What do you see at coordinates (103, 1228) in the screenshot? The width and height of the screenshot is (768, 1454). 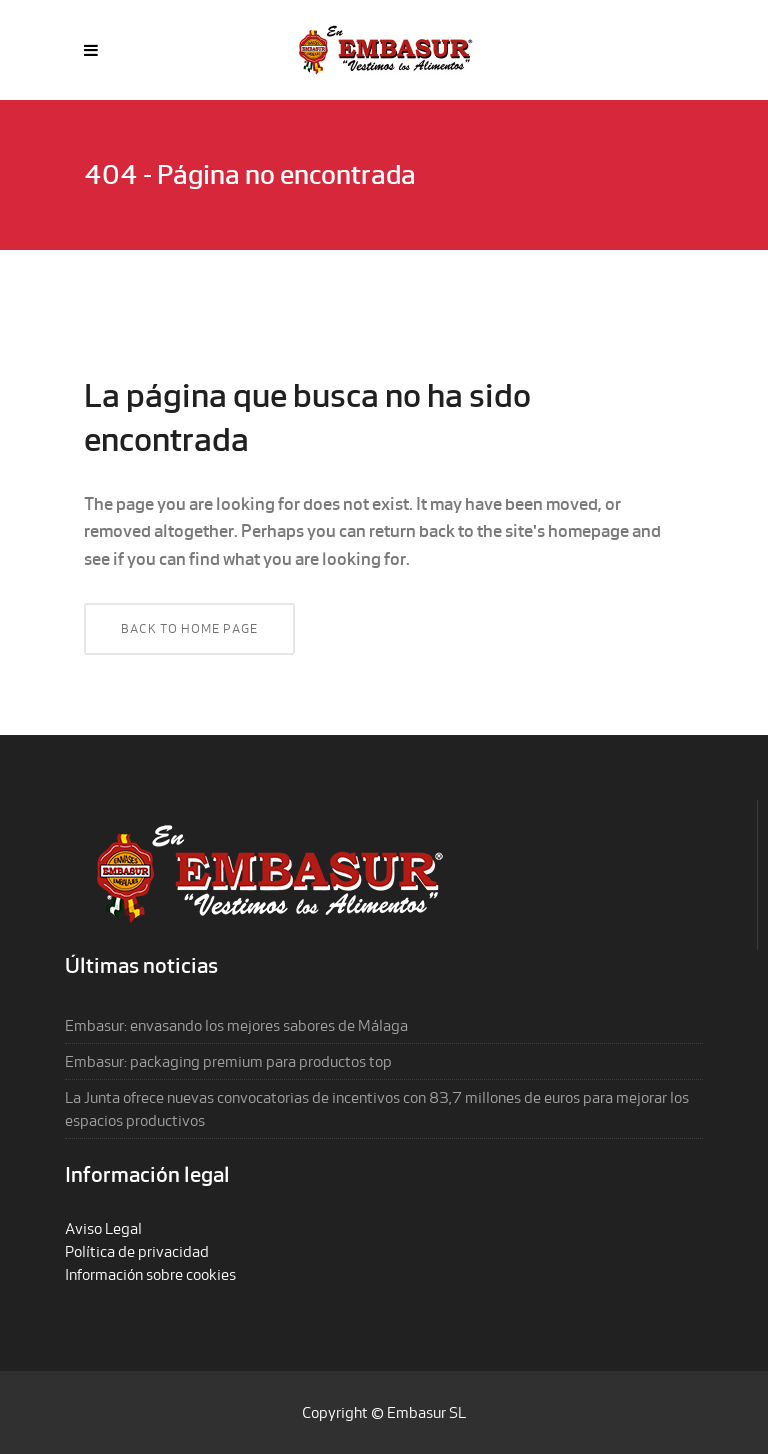 I see `Aviso Legal` at bounding box center [103, 1228].